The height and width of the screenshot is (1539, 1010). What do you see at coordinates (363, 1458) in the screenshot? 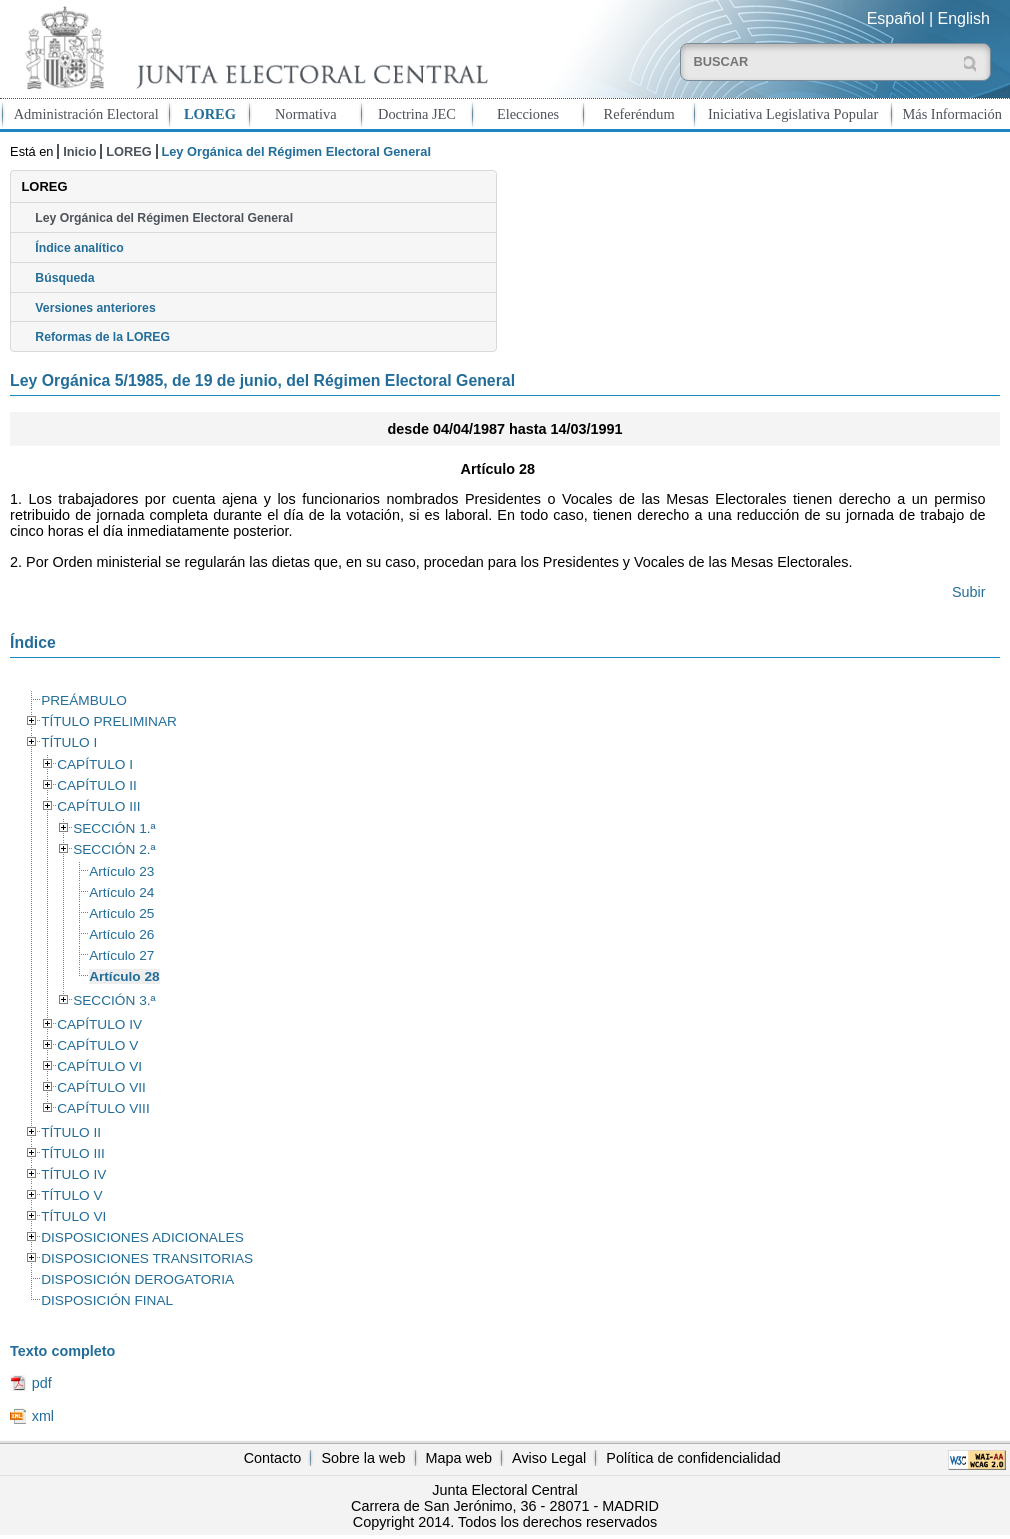
I see `Sobre la web` at bounding box center [363, 1458].